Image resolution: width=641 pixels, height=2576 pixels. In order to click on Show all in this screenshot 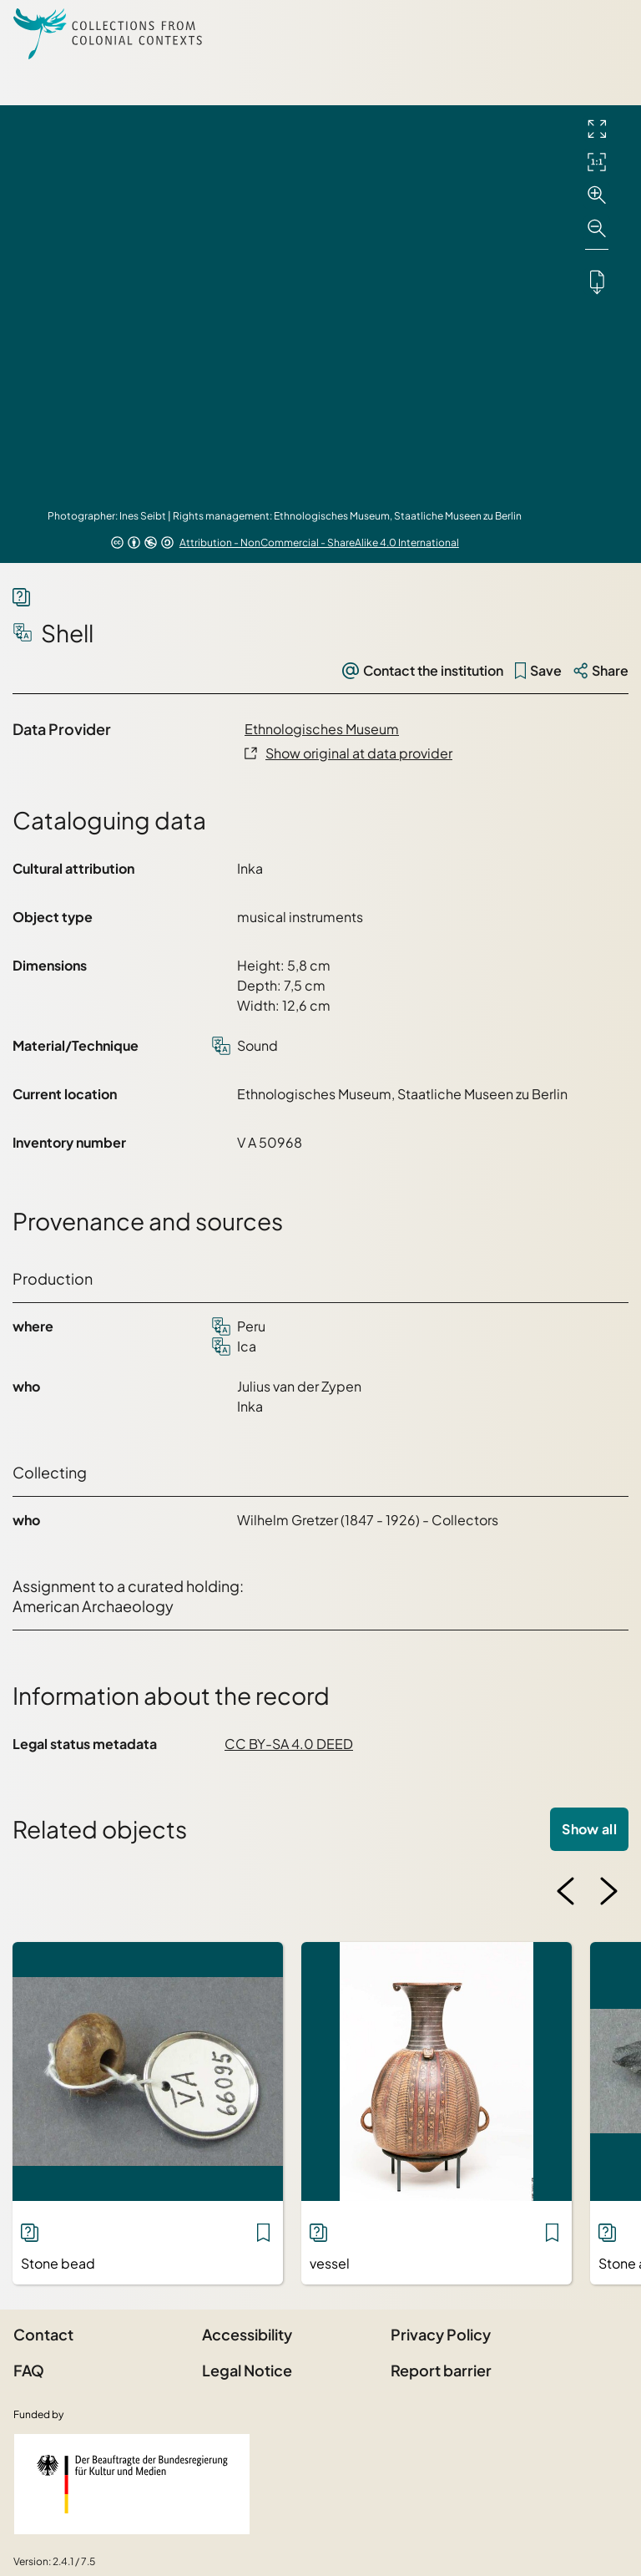, I will do `click(589, 1829)`.